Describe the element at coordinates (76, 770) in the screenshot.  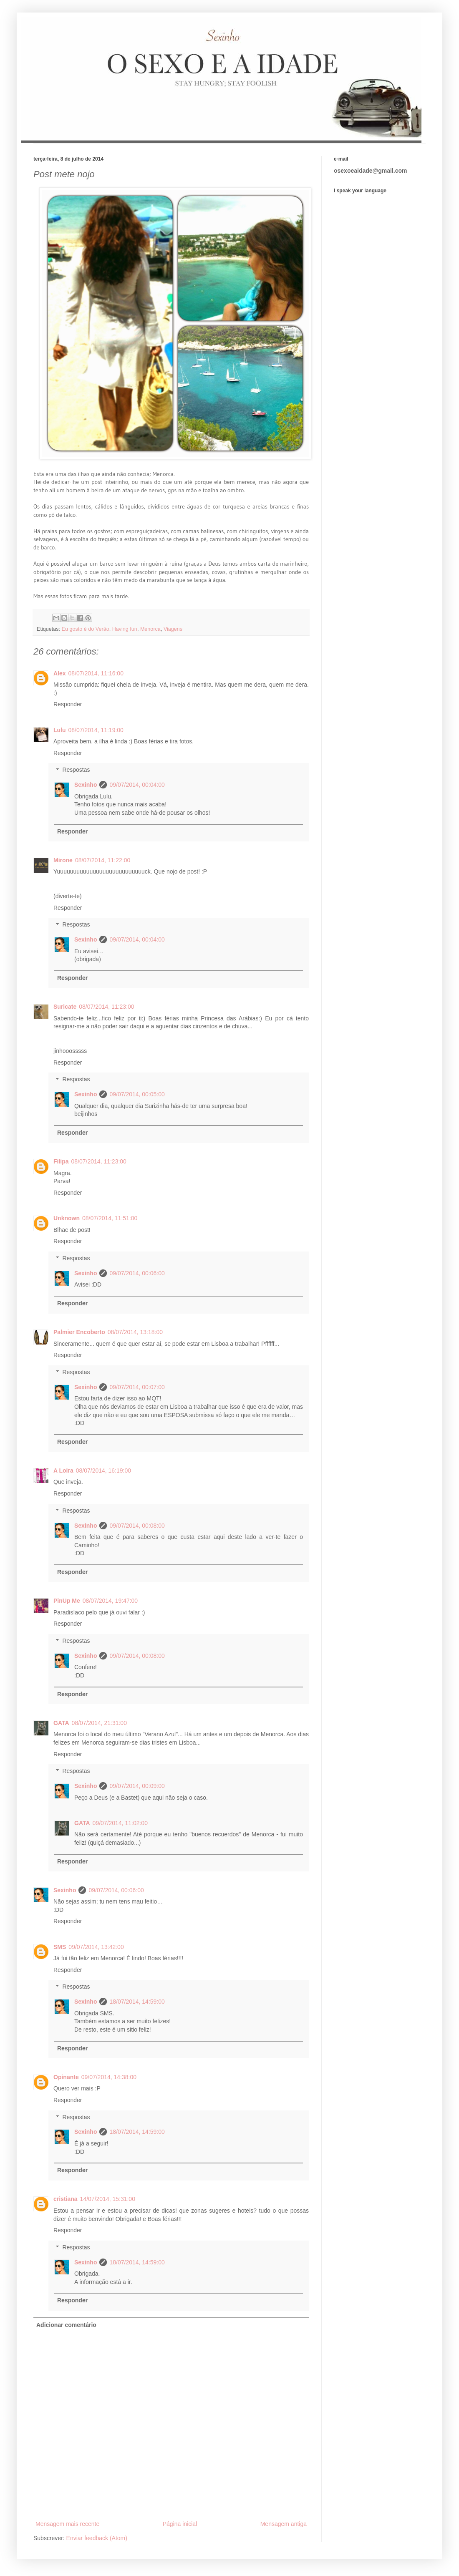
I see `Respostas` at that location.